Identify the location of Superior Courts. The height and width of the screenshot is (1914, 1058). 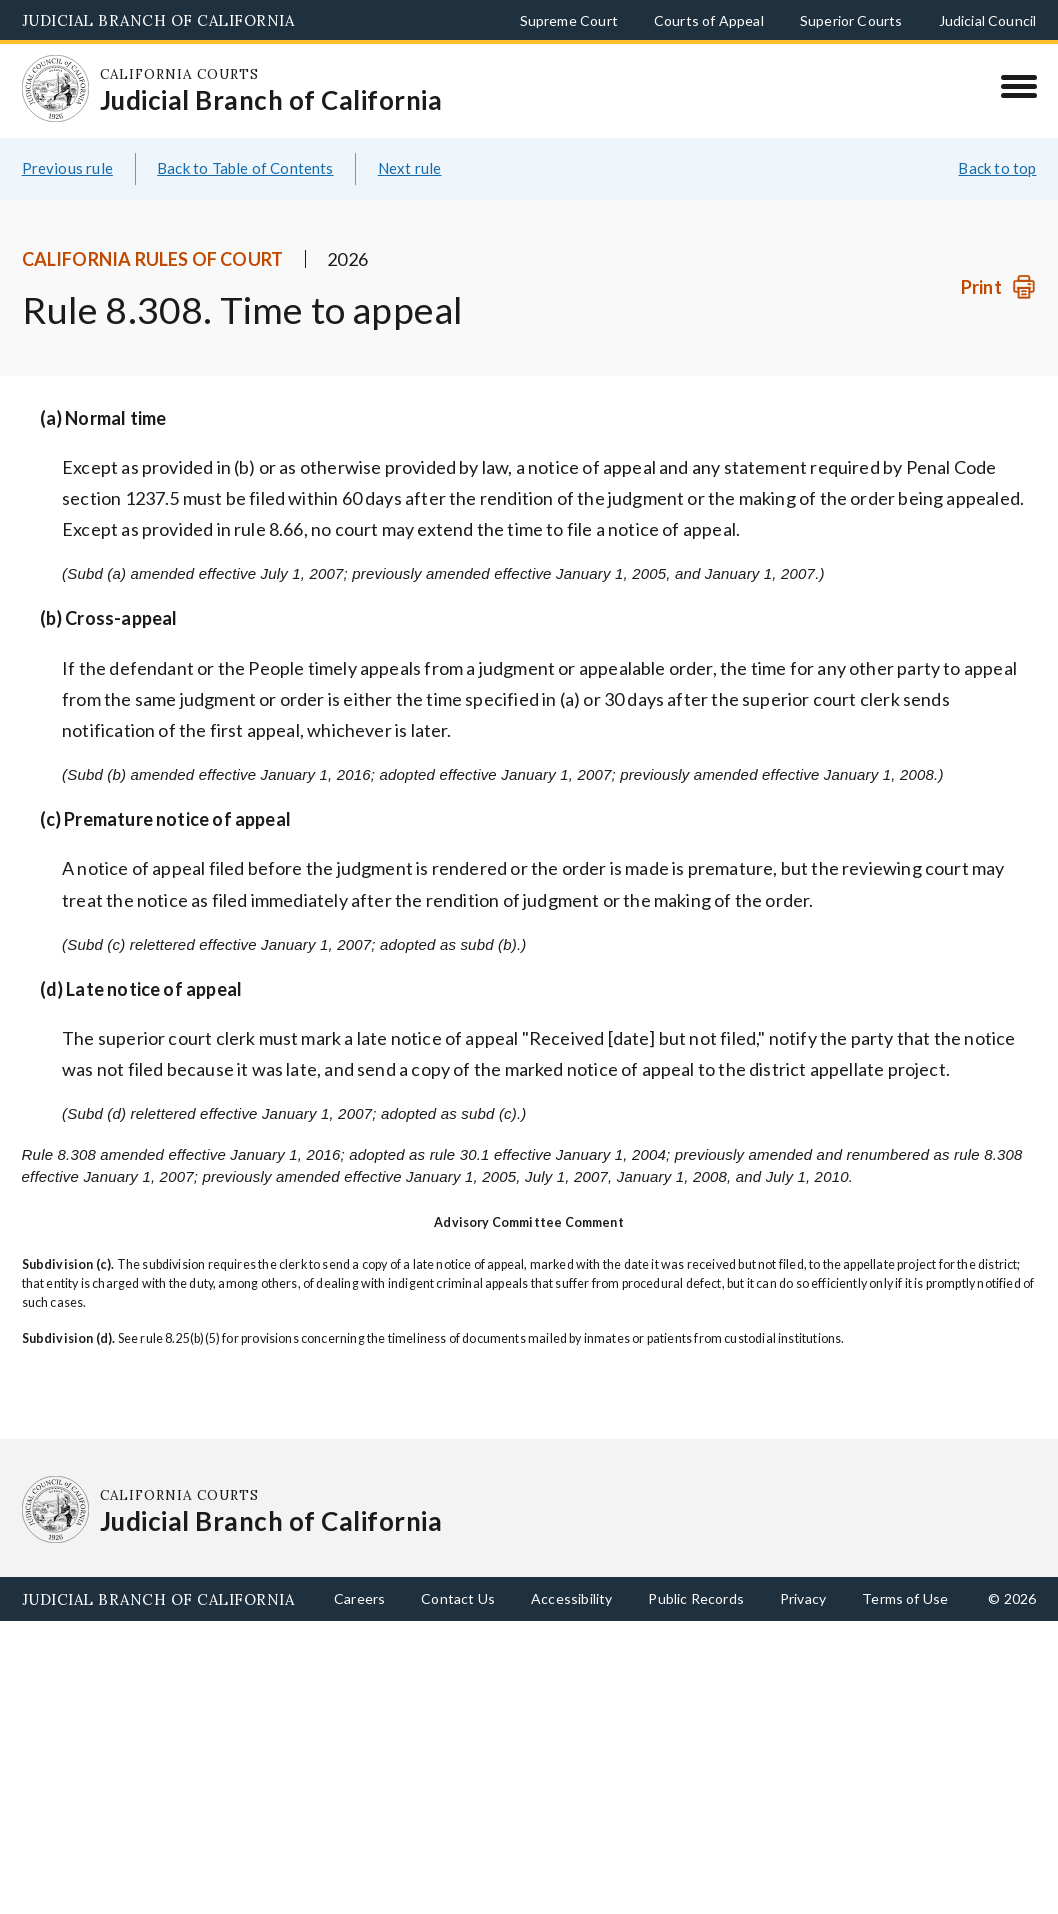
(851, 20).